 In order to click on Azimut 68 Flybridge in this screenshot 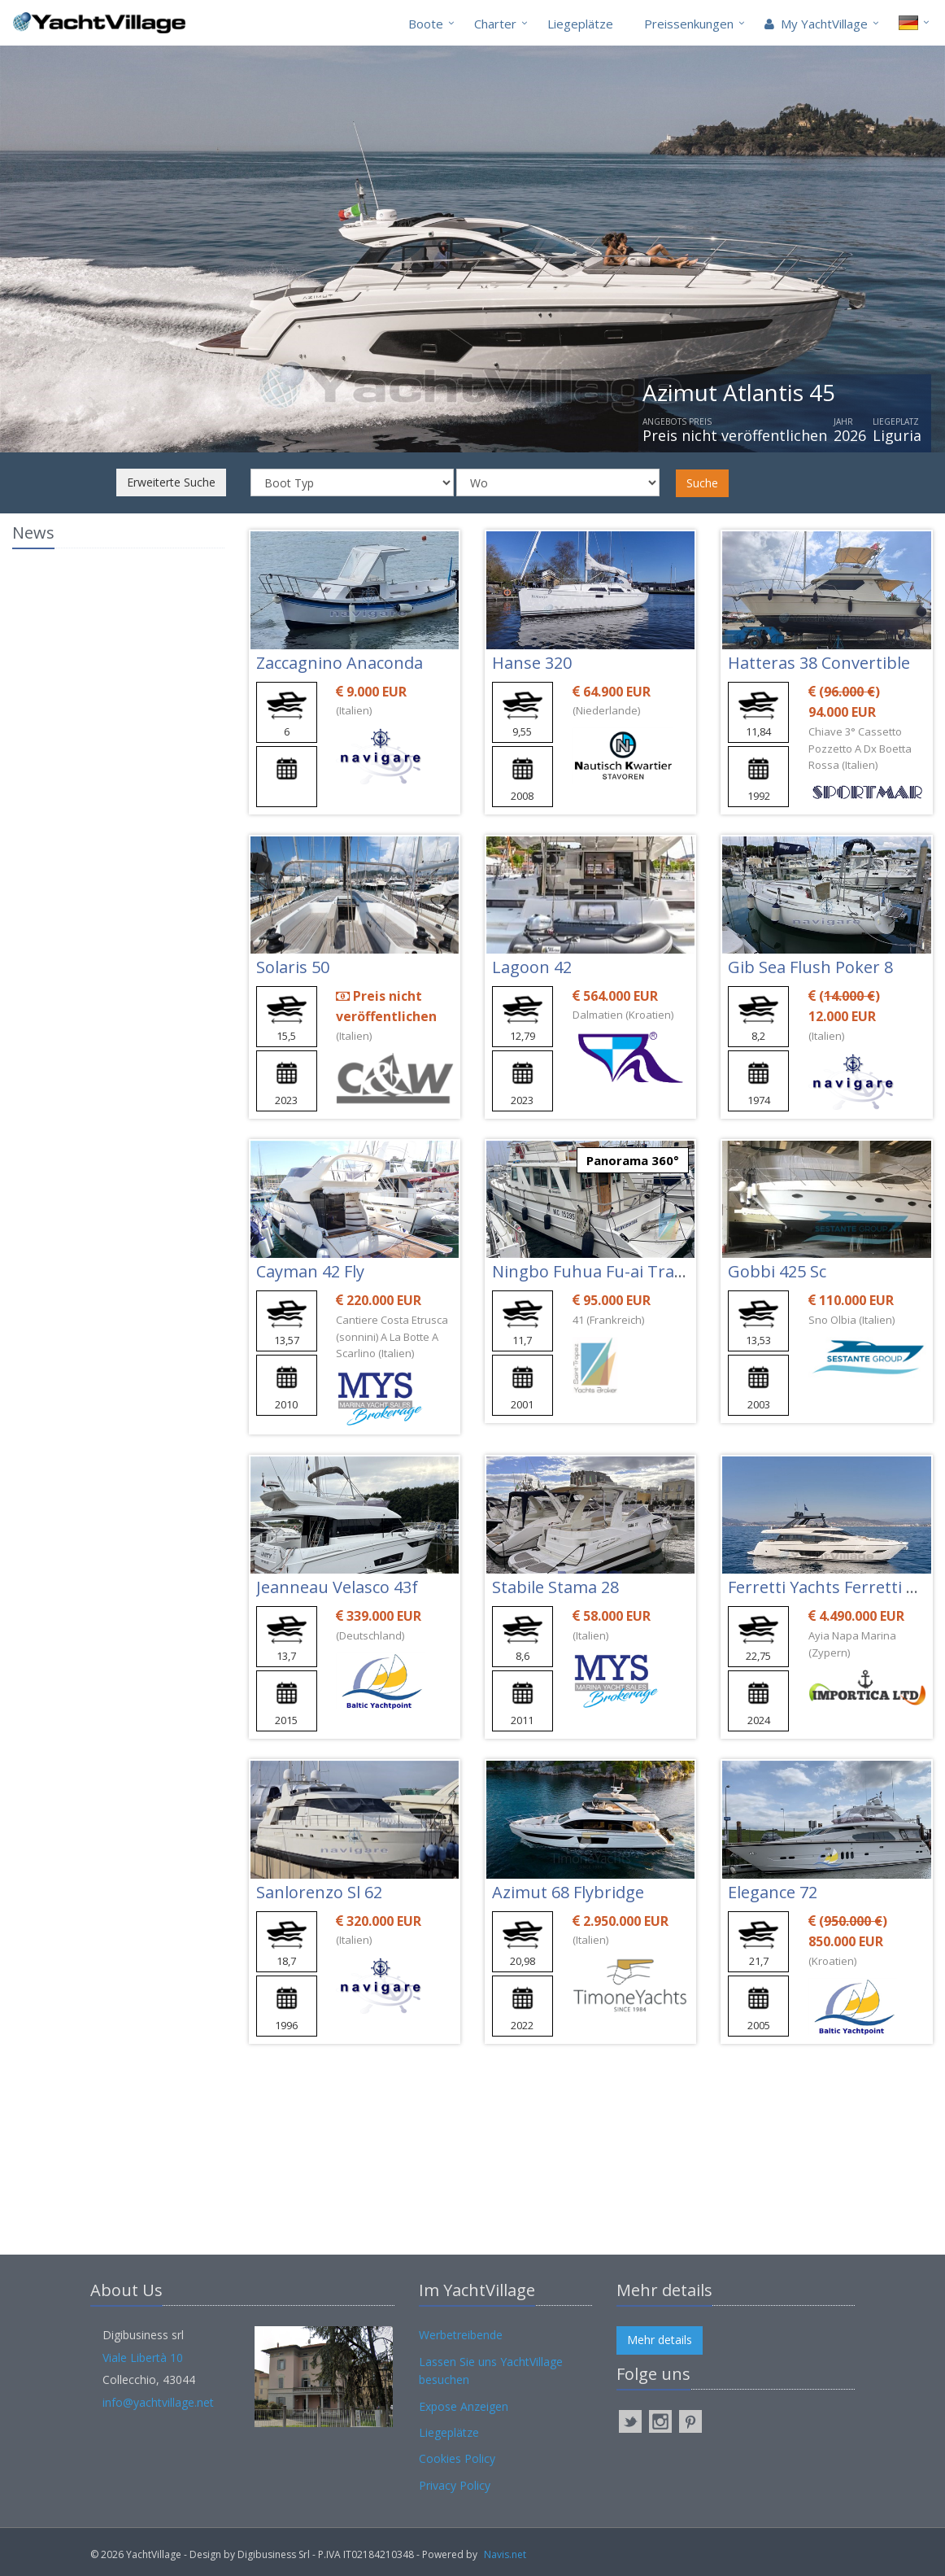, I will do `click(568, 1892)`.